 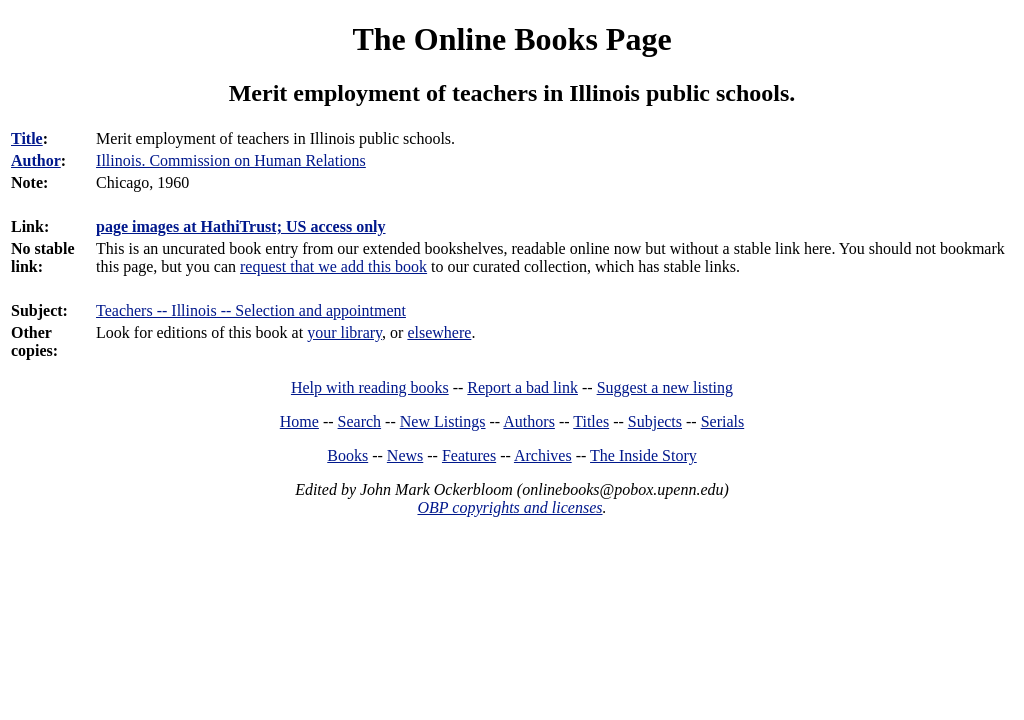 What do you see at coordinates (591, 421) in the screenshot?
I see `Titles` at bounding box center [591, 421].